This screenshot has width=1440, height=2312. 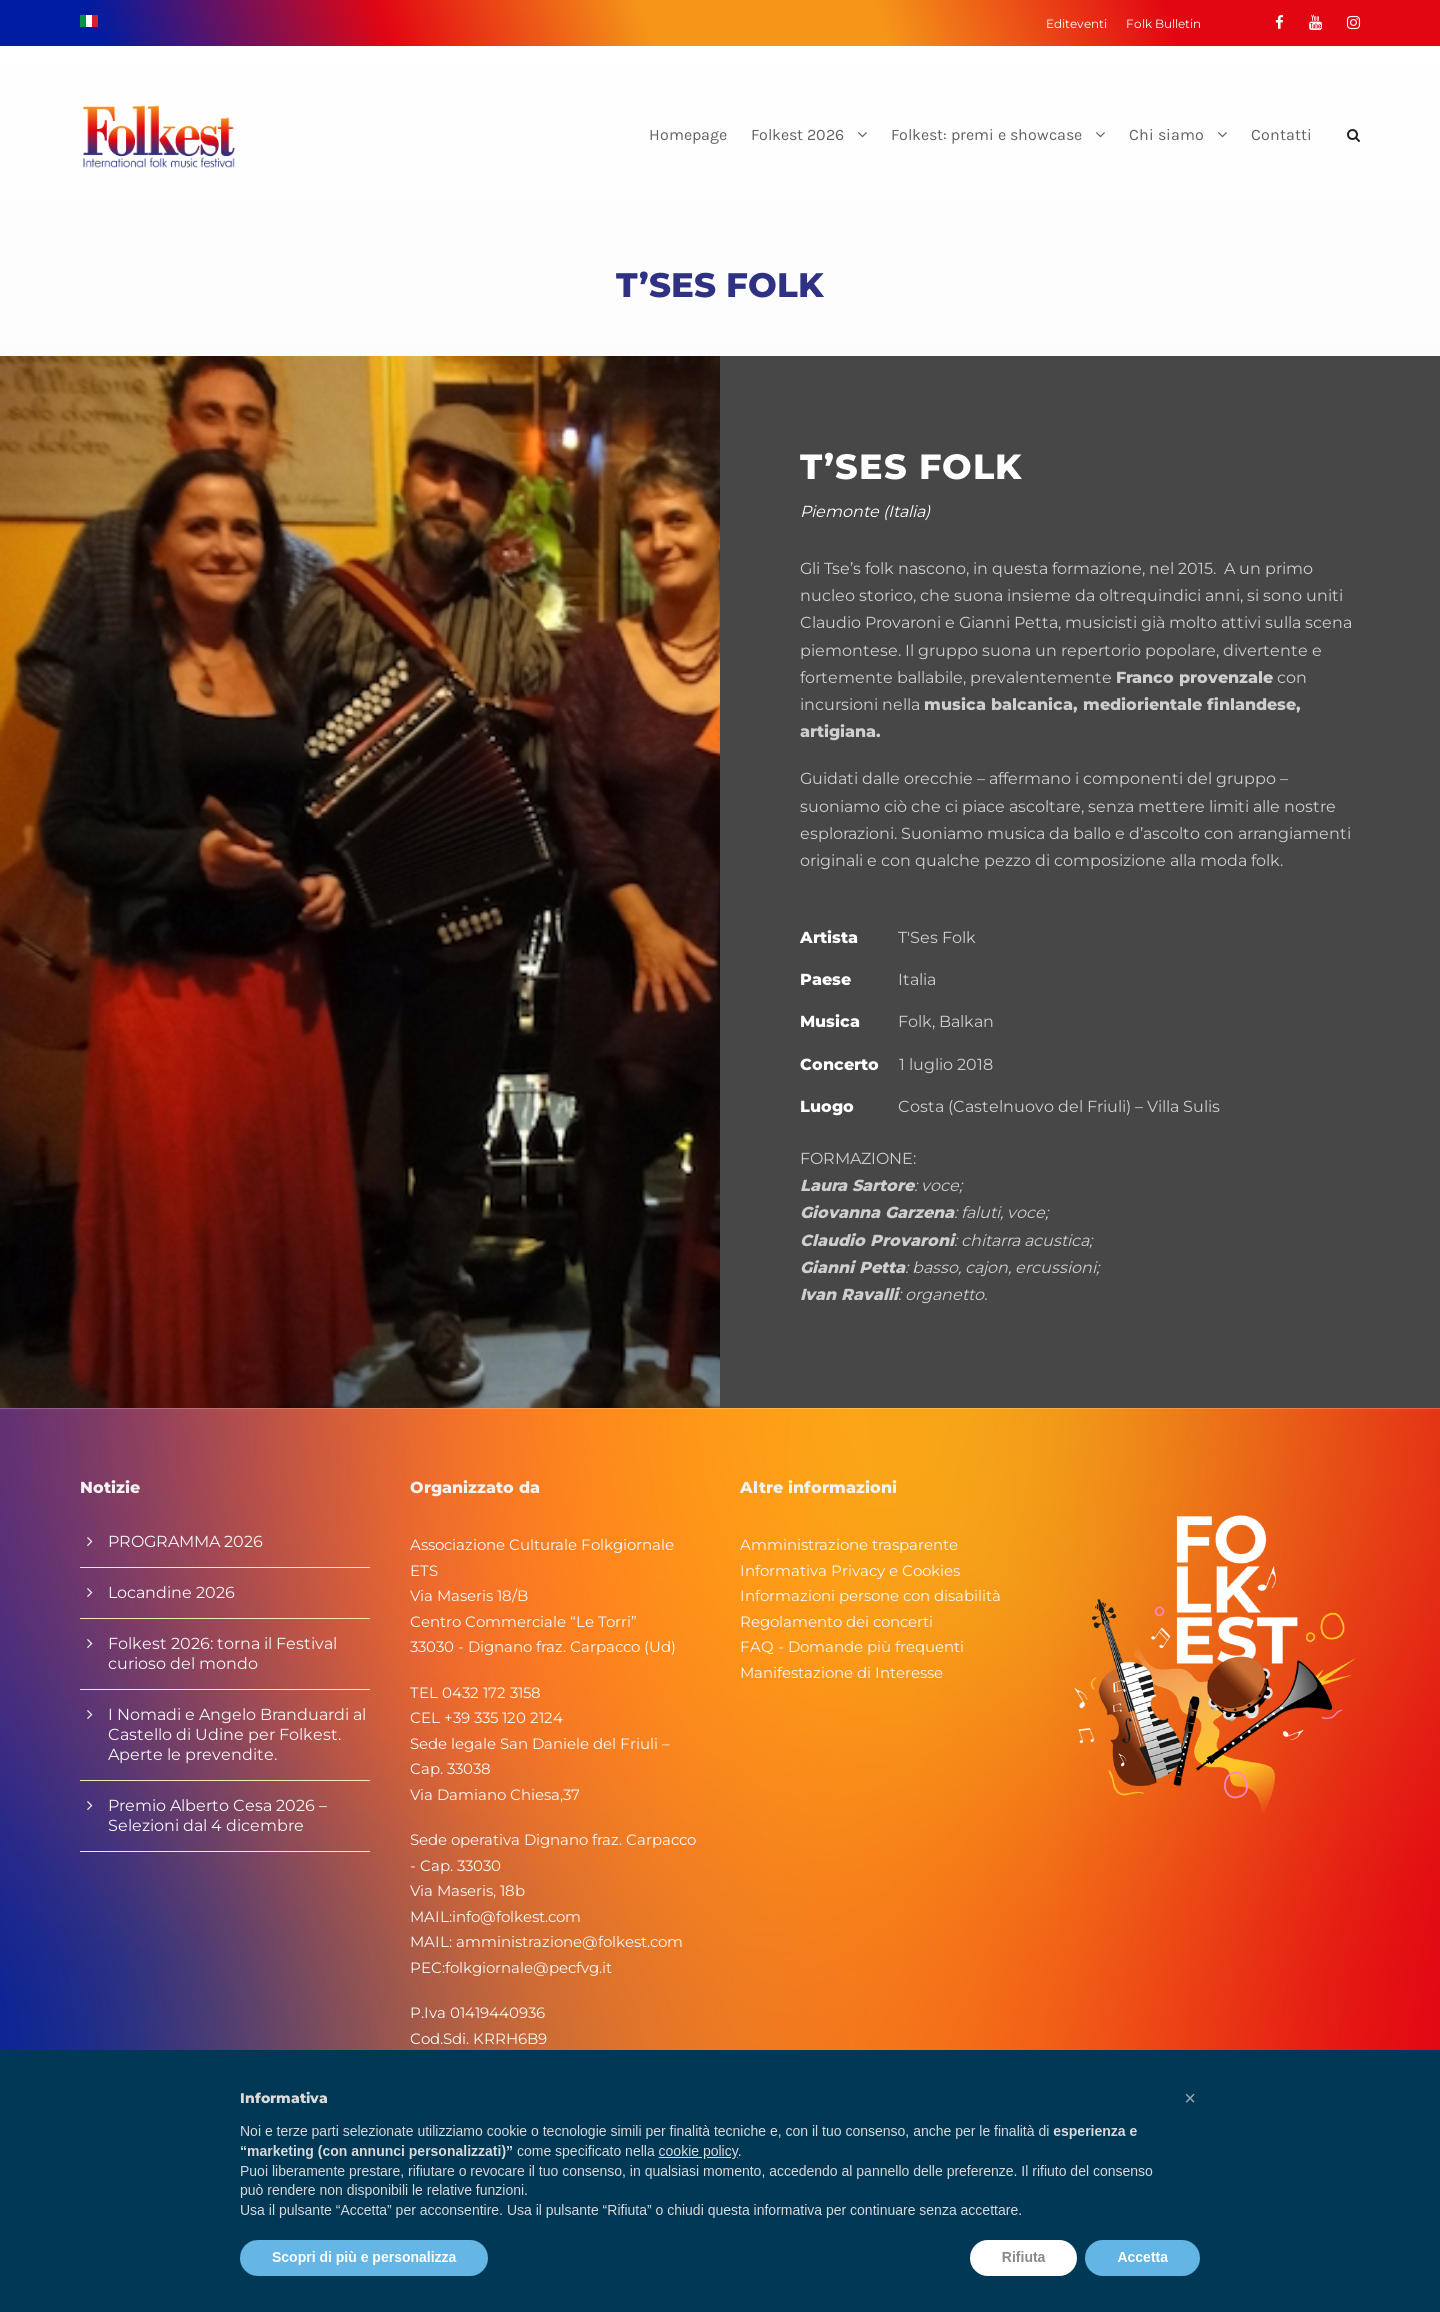 What do you see at coordinates (870, 1595) in the screenshot?
I see `Informazioni persone con disabilità` at bounding box center [870, 1595].